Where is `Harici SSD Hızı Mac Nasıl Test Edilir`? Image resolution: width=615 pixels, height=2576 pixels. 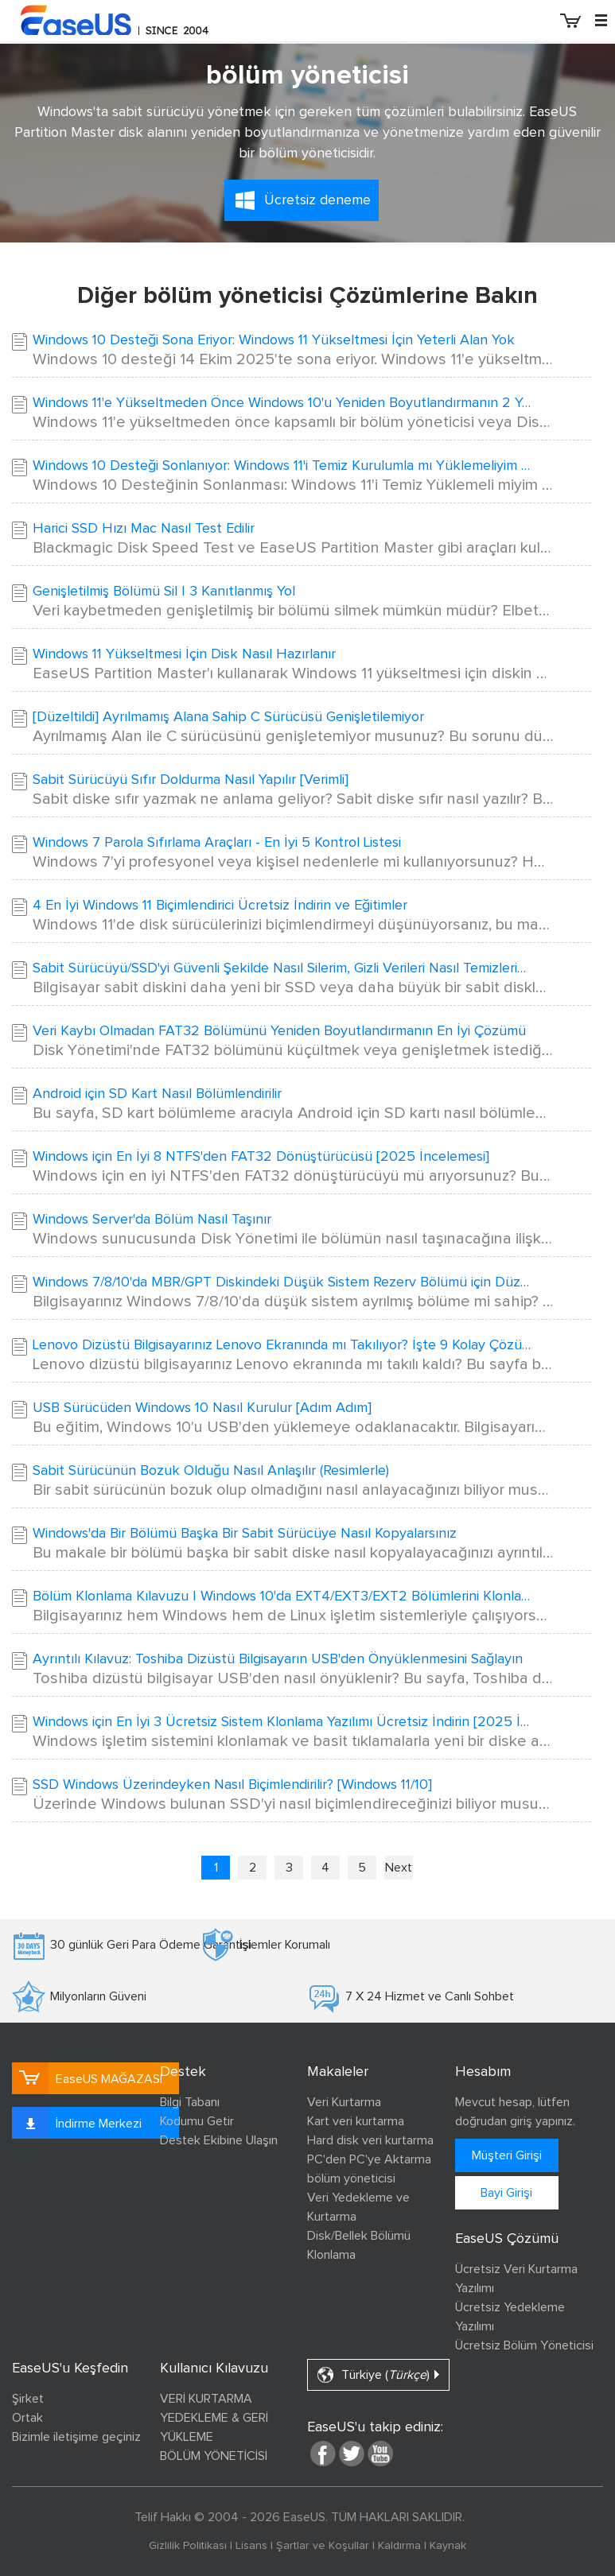 Harici SSD Hızı Mac Nasıl Test Edilir is located at coordinates (144, 529).